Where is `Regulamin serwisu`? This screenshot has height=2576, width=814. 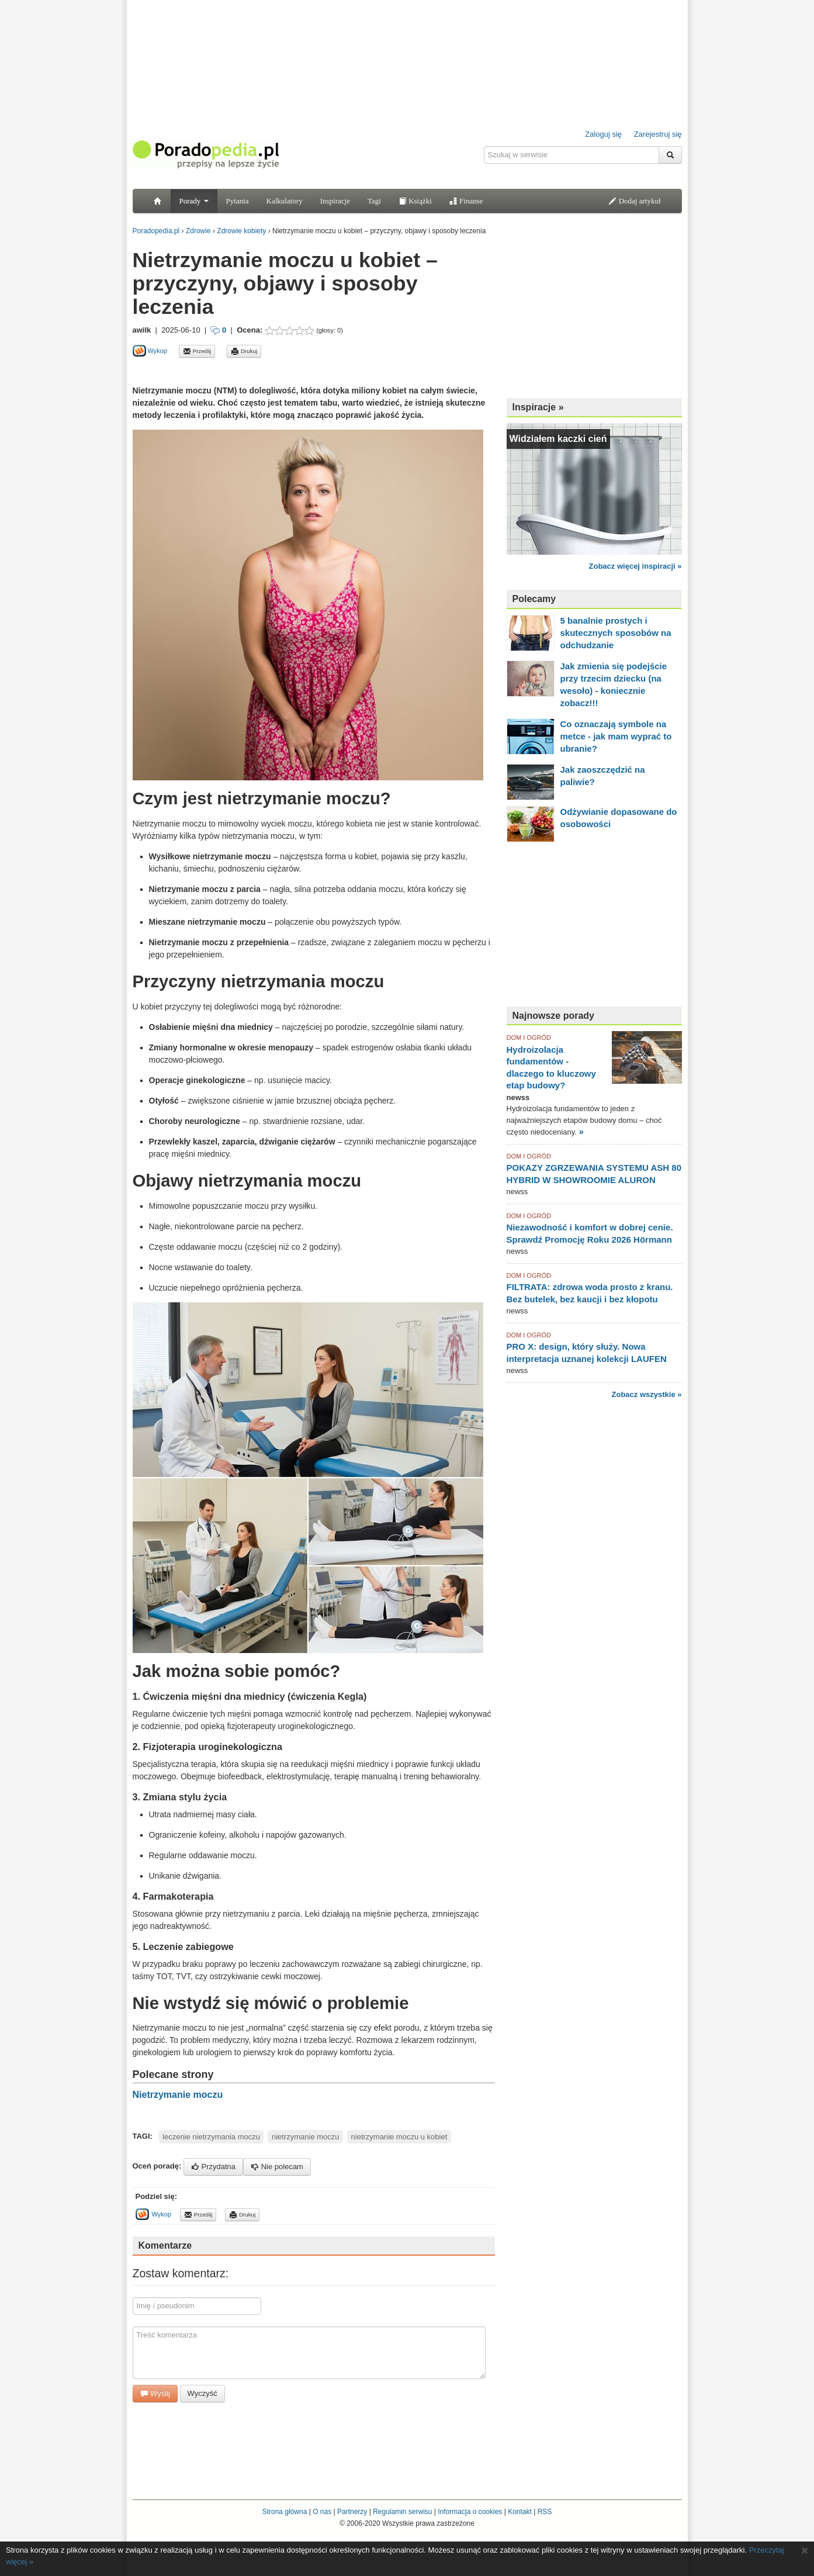
Regulamin serwisu is located at coordinates (402, 2512).